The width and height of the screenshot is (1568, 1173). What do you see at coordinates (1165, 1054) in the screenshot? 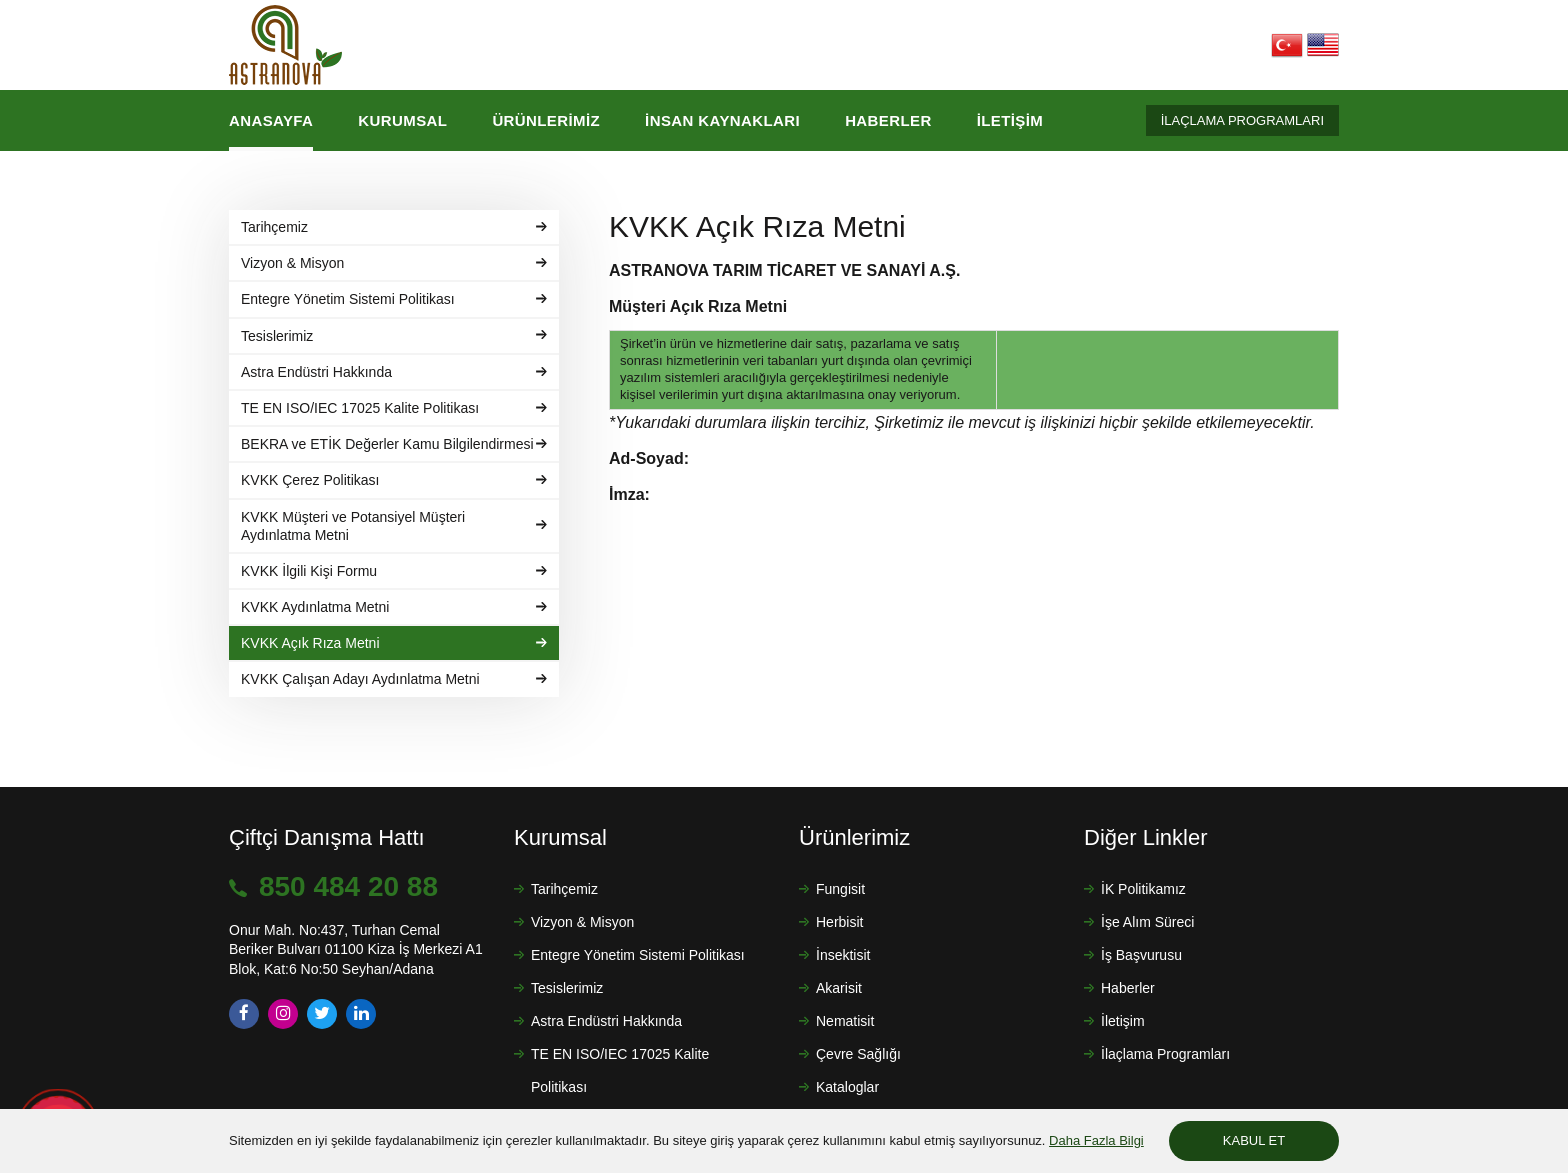
I see `İlaçlama Programları` at bounding box center [1165, 1054].